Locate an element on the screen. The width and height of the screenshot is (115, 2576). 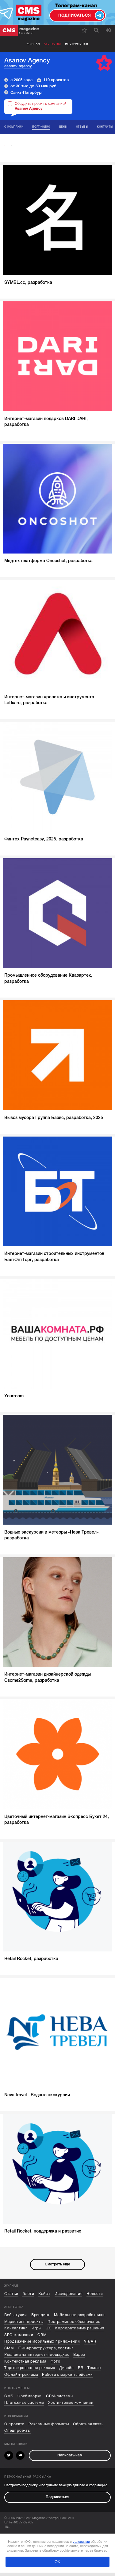
Журнал is located at coordinates (33, 43).